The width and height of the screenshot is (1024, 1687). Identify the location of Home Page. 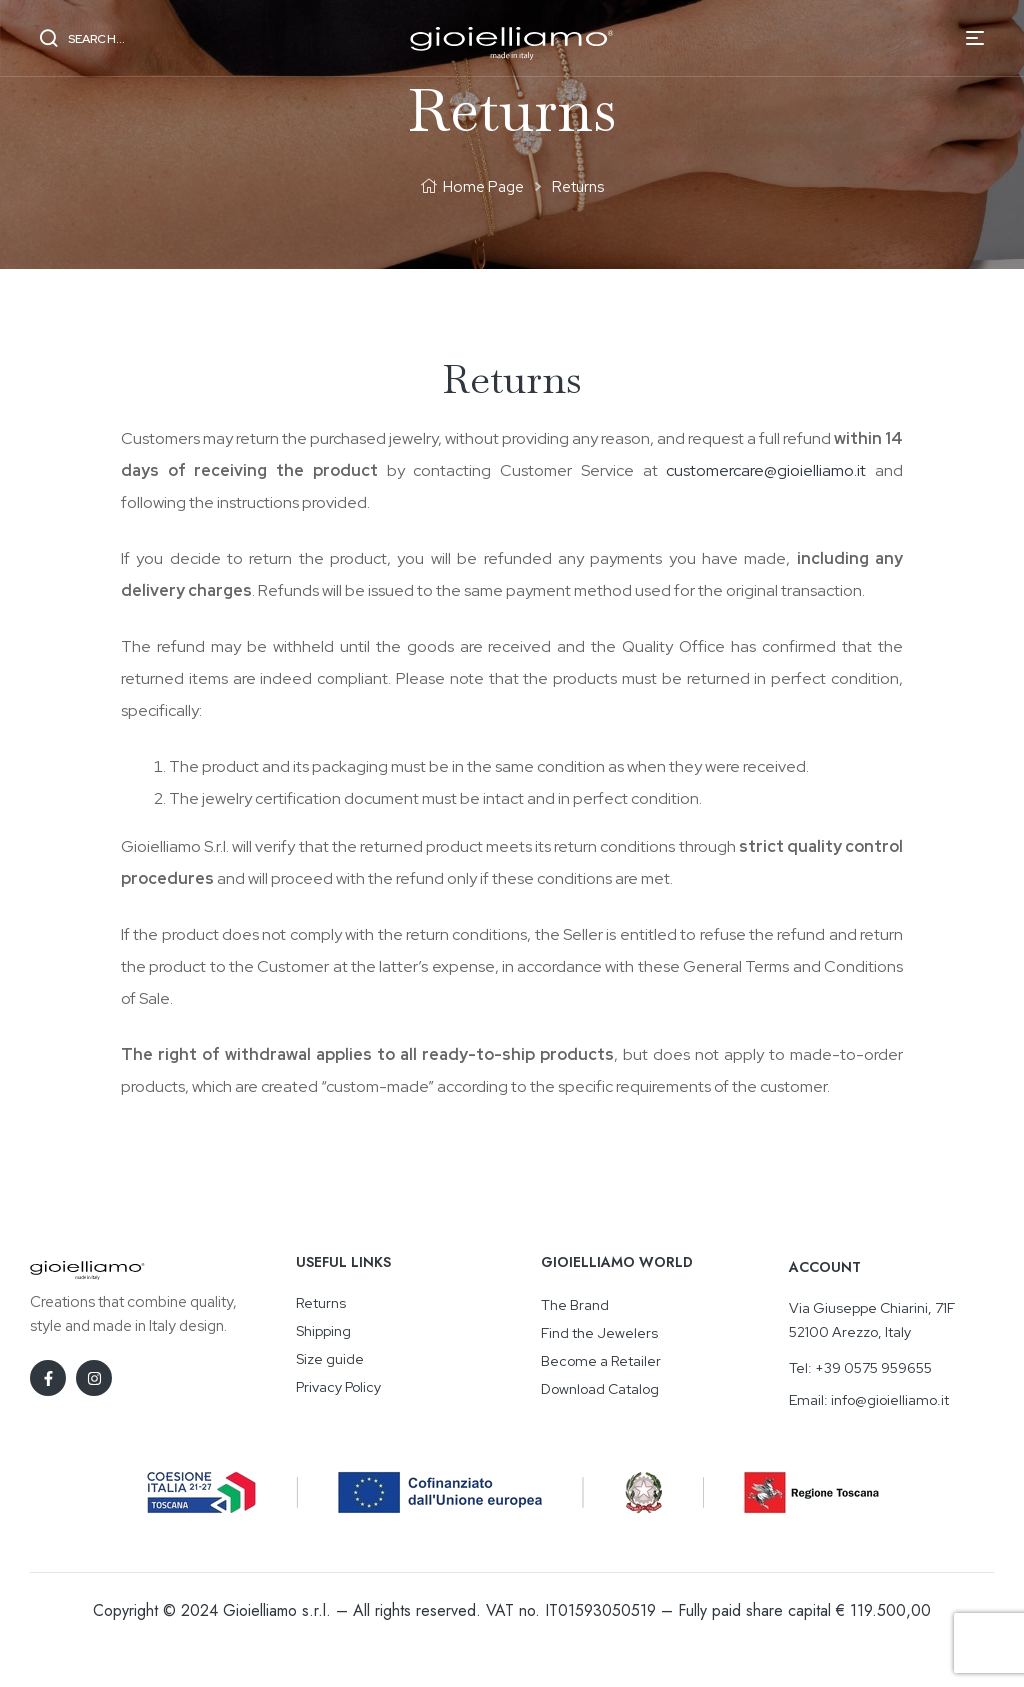
(483, 187).